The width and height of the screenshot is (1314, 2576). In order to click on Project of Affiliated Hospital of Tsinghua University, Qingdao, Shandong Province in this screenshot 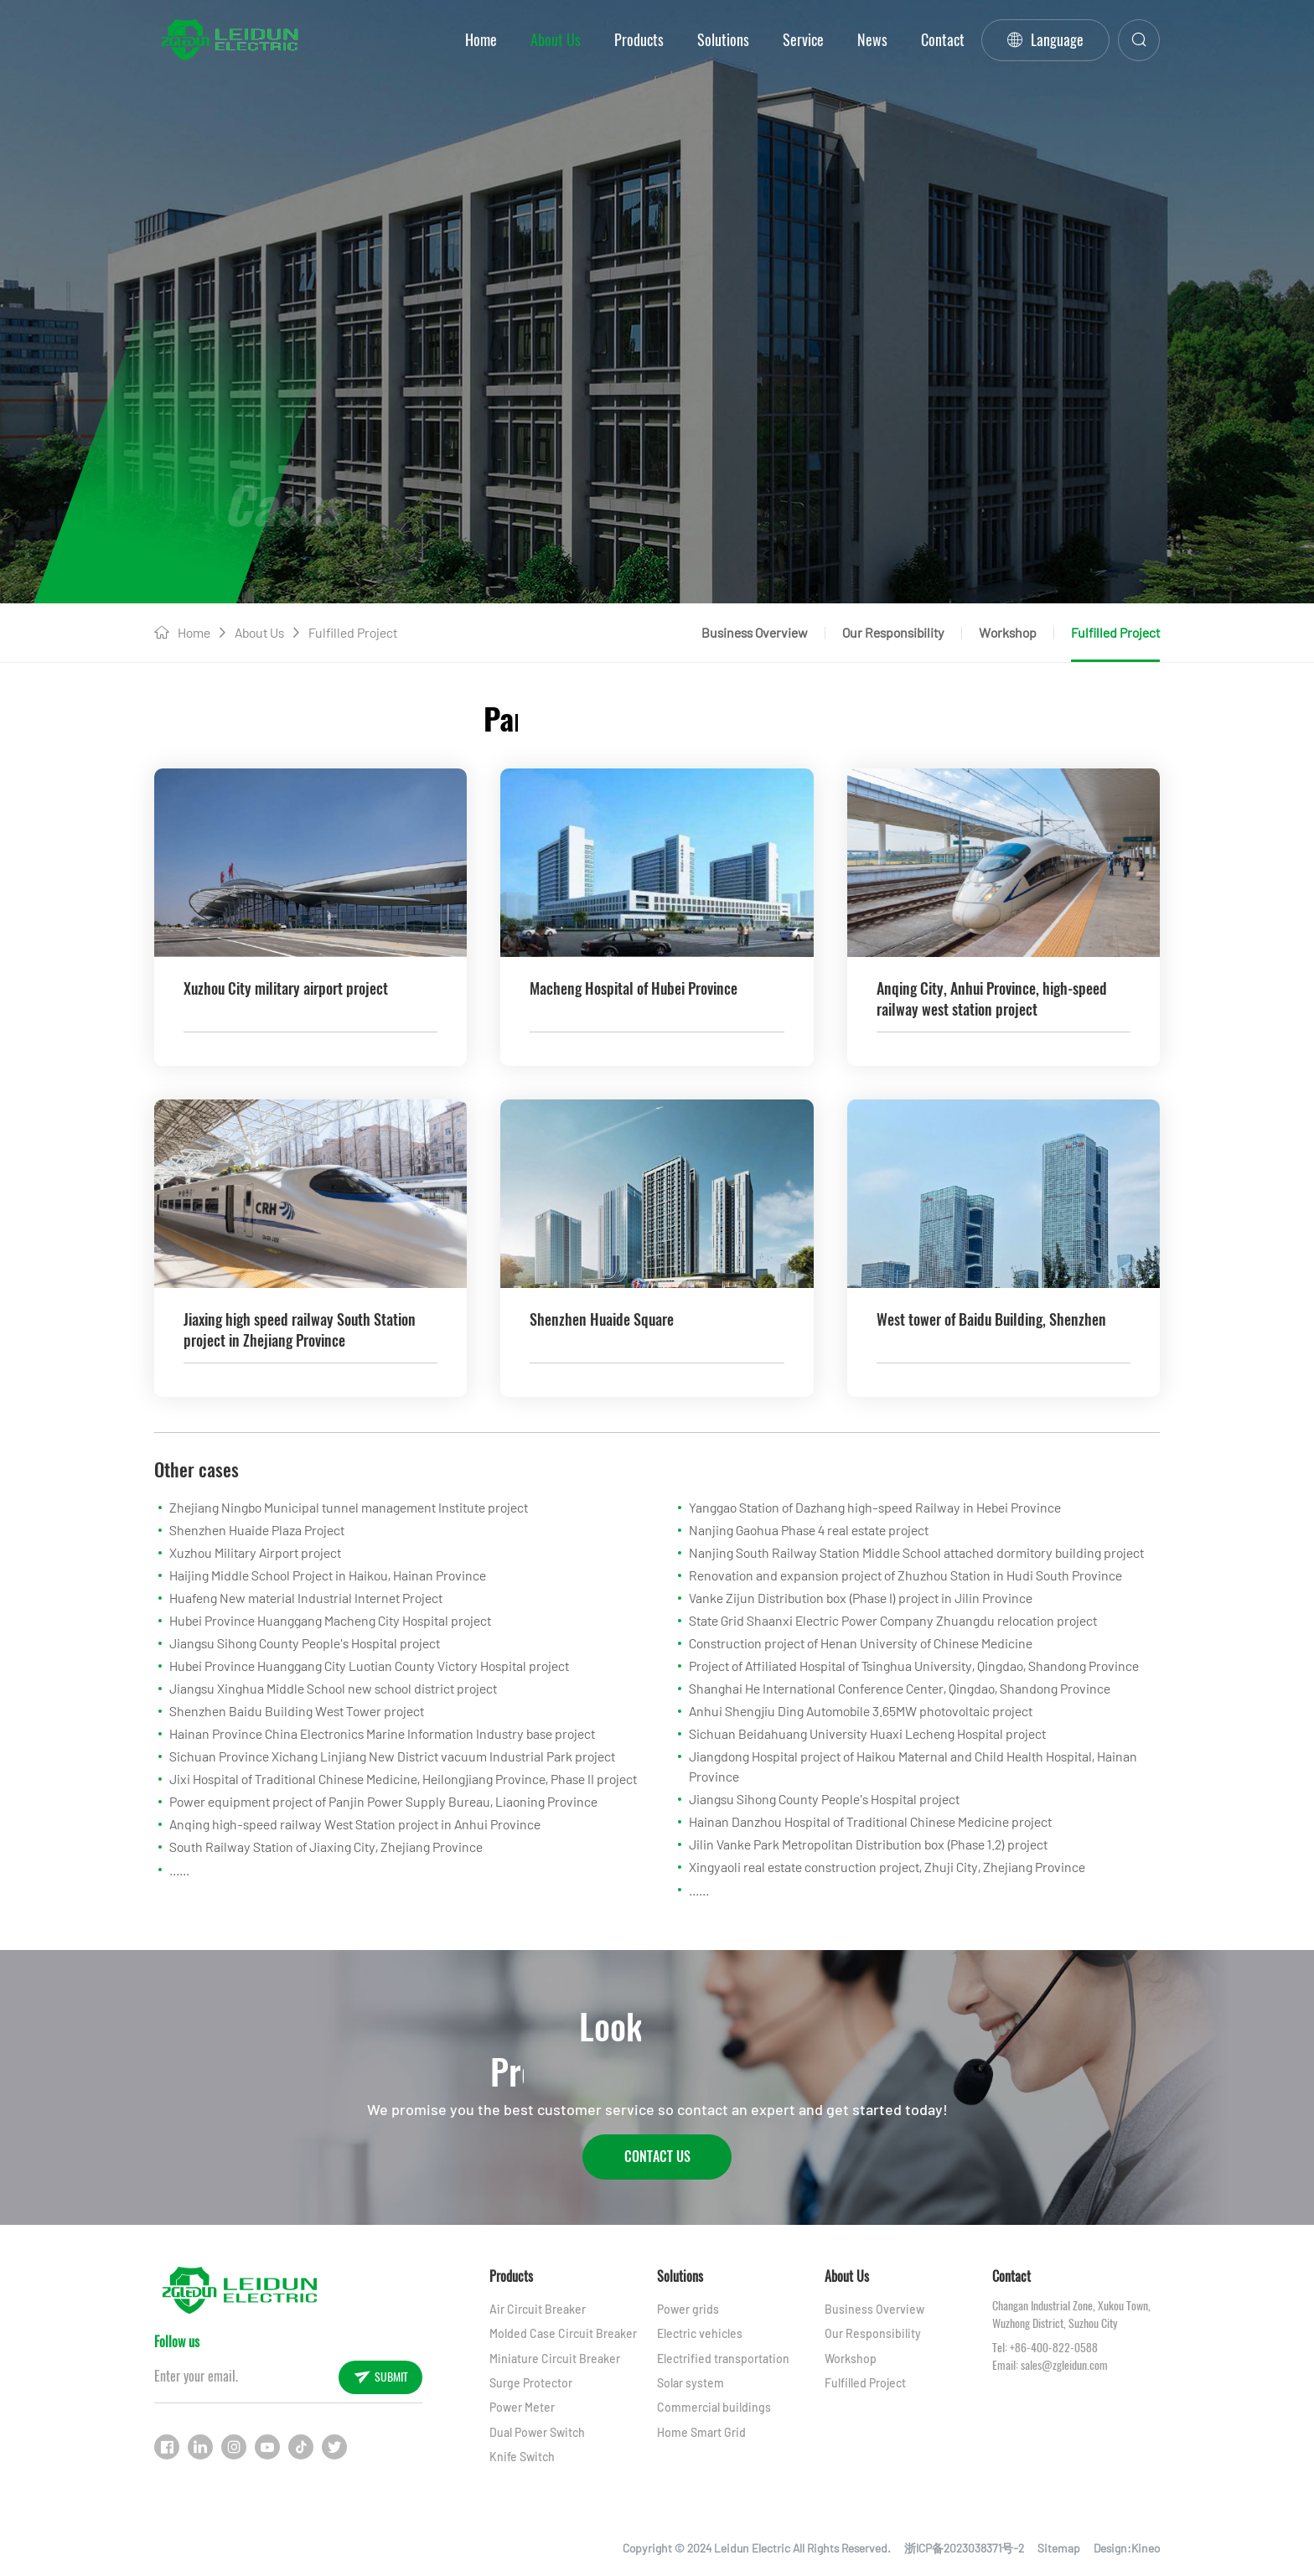, I will do `click(914, 1665)`.